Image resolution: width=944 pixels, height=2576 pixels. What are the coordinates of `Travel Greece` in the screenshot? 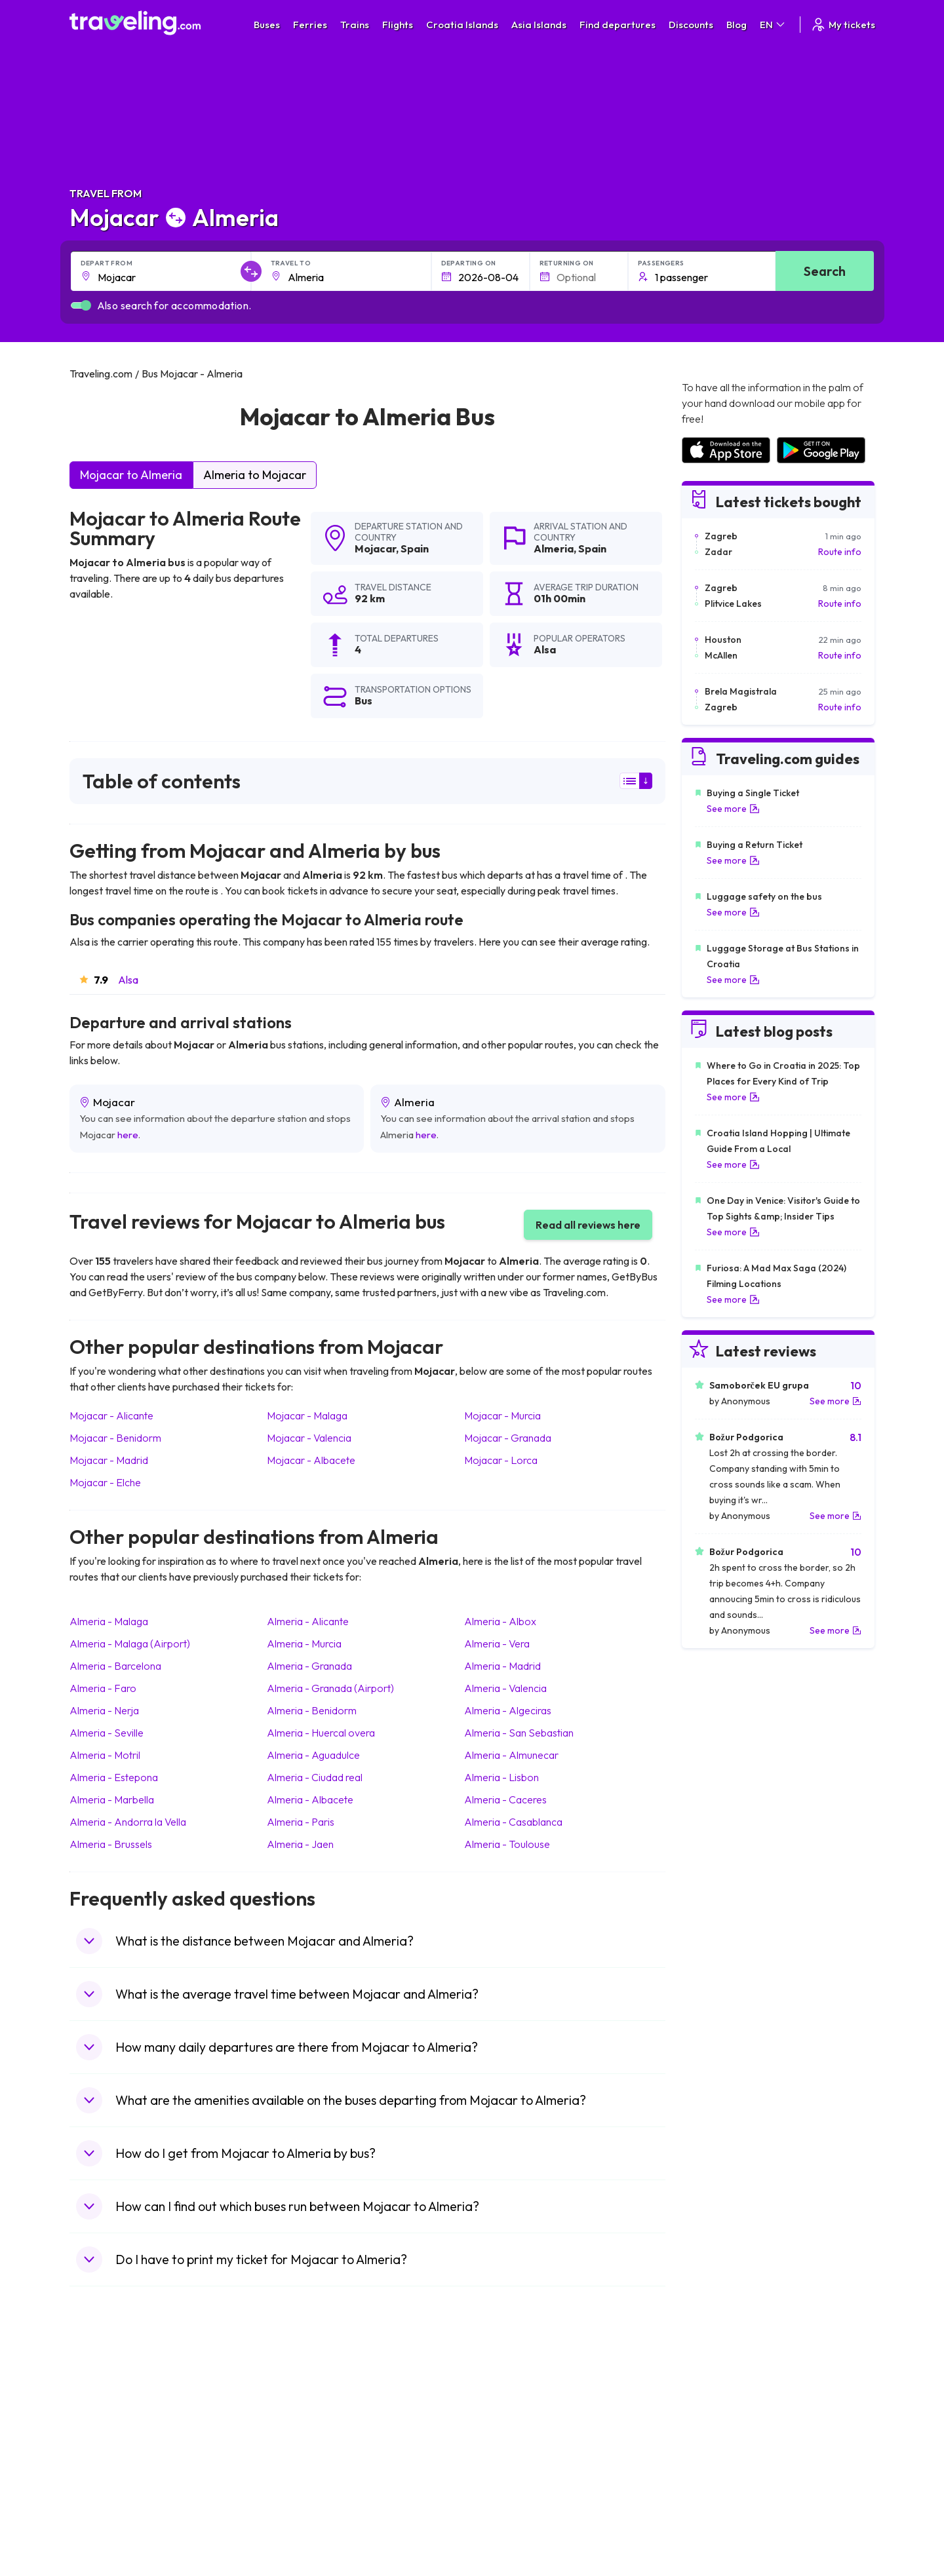 It's located at (106, 2438).